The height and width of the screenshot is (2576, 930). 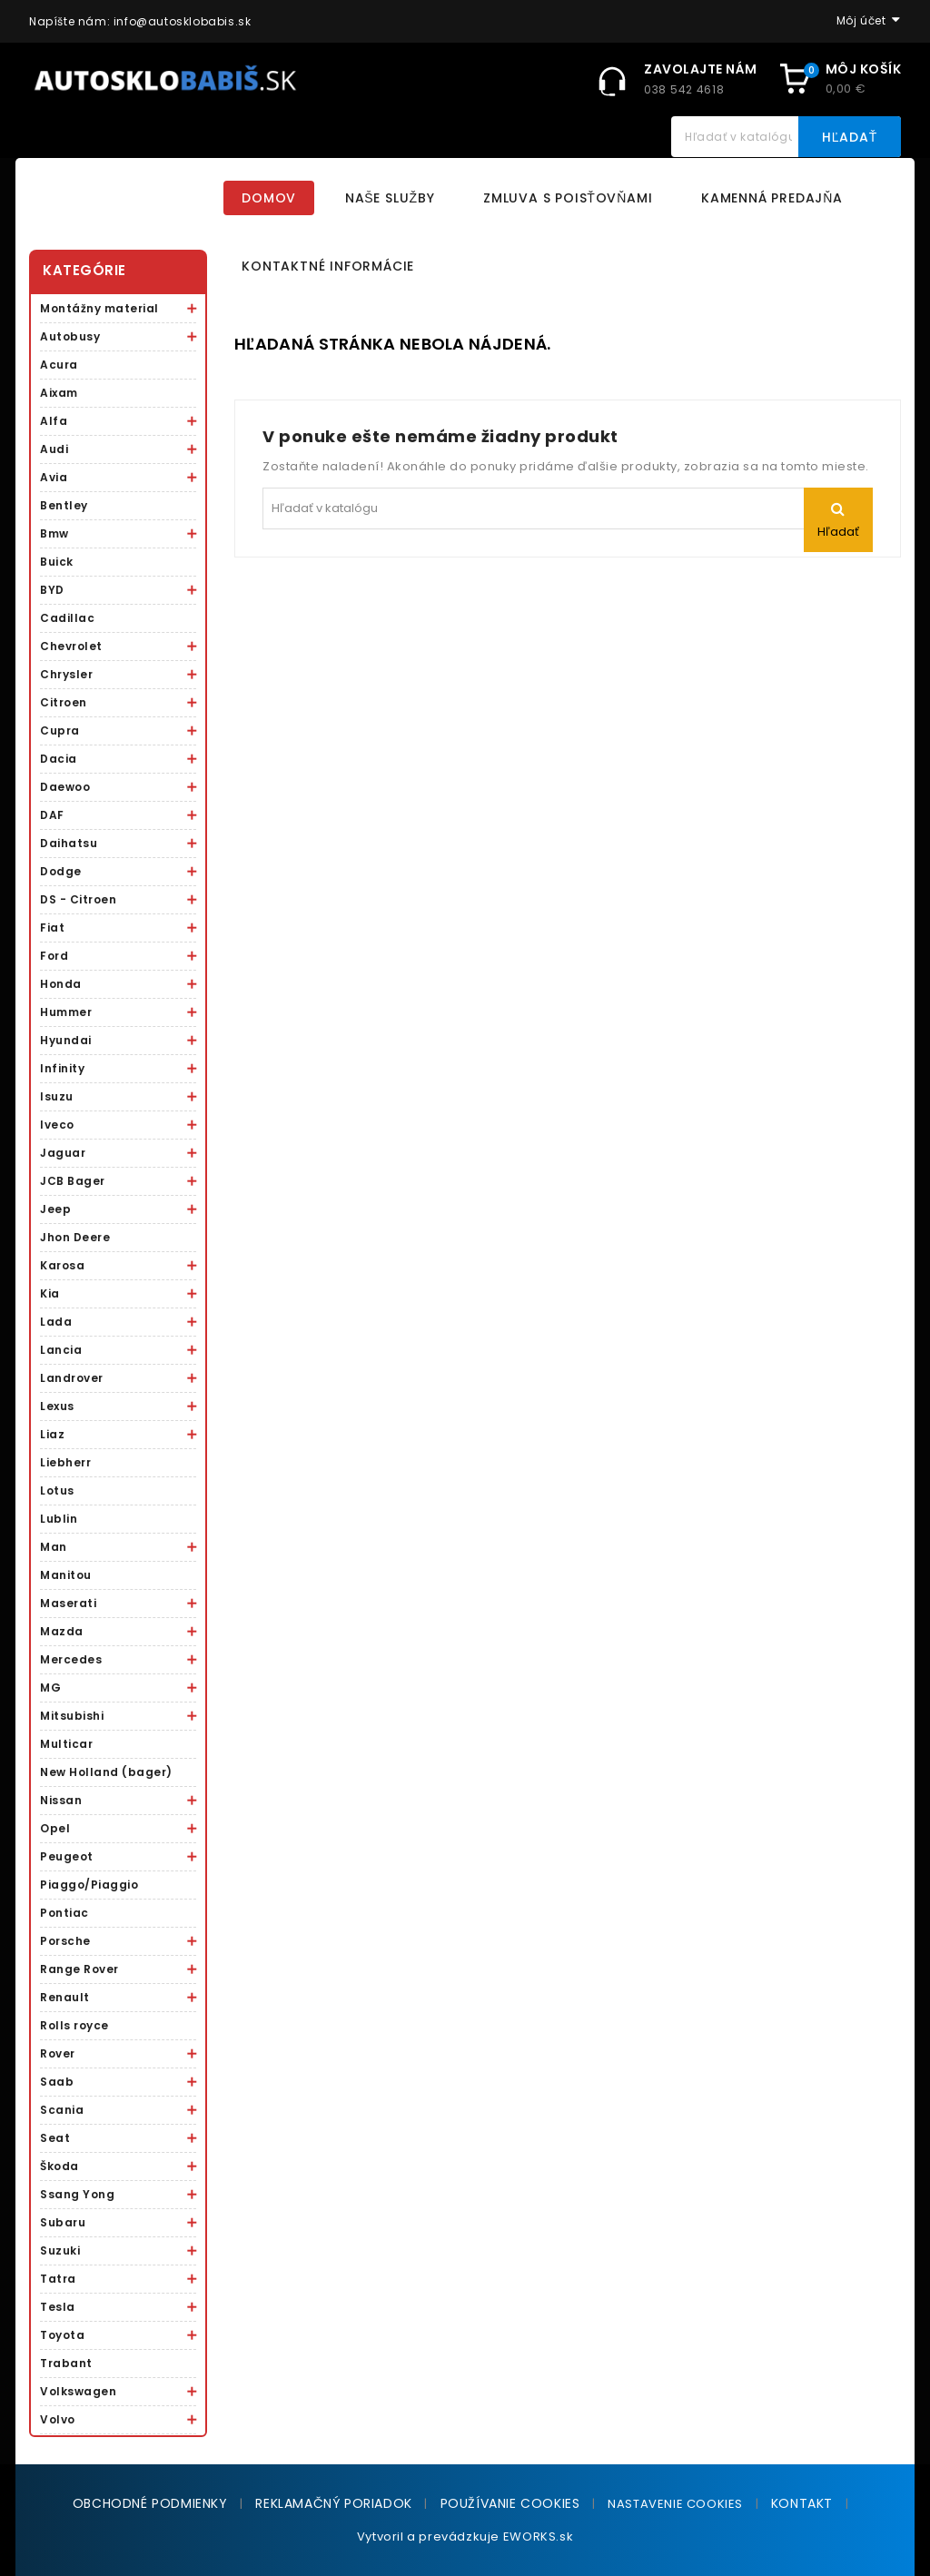 I want to click on Liaz, so click(x=52, y=1434).